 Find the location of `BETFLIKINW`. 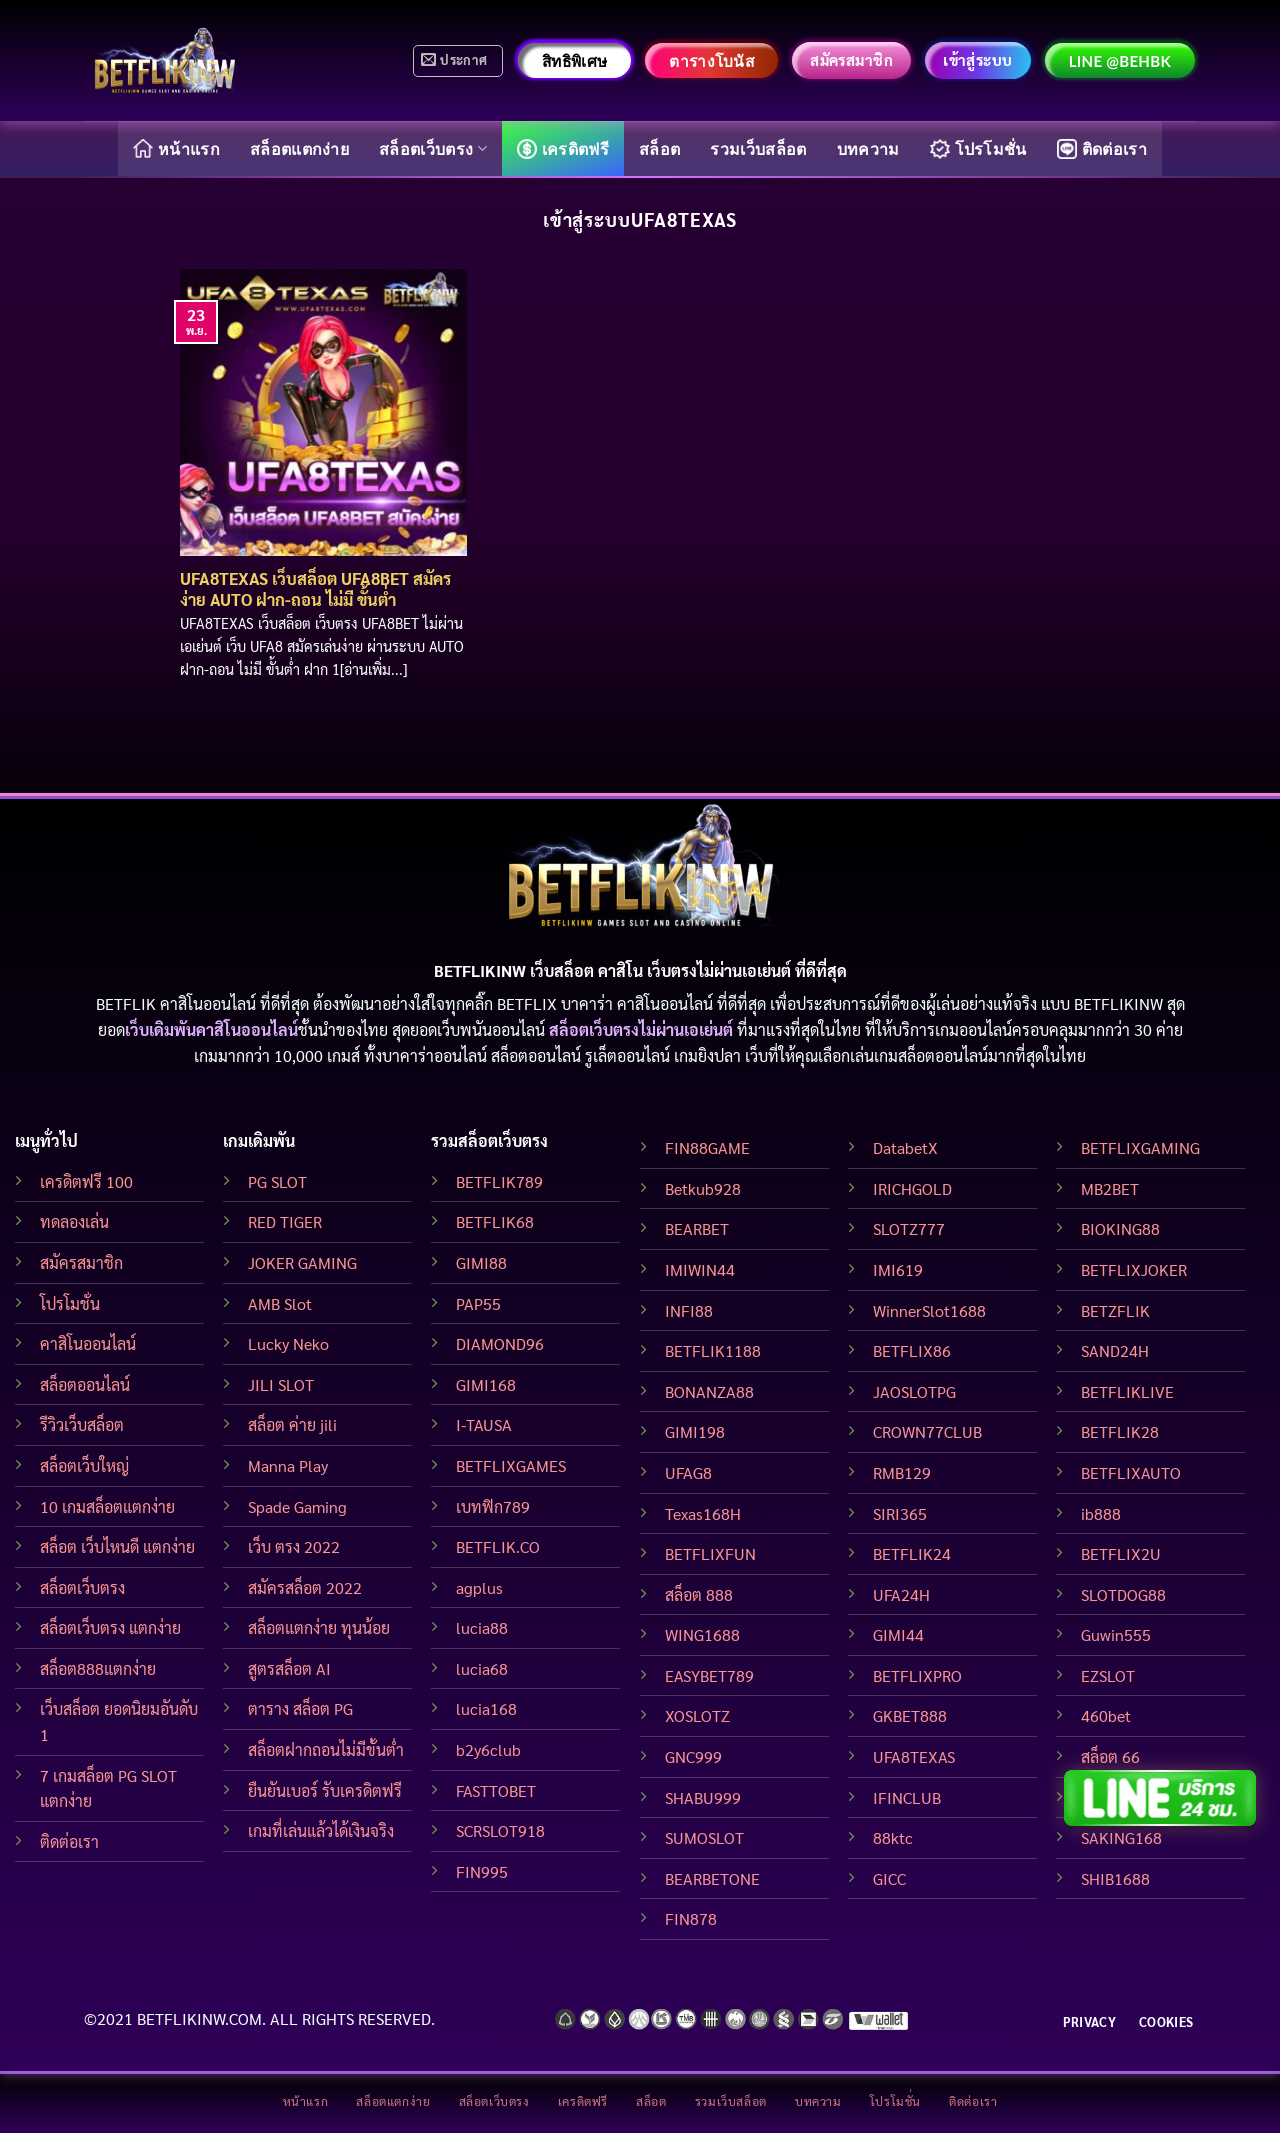

BETFLIKINW is located at coordinates (1118, 1003).